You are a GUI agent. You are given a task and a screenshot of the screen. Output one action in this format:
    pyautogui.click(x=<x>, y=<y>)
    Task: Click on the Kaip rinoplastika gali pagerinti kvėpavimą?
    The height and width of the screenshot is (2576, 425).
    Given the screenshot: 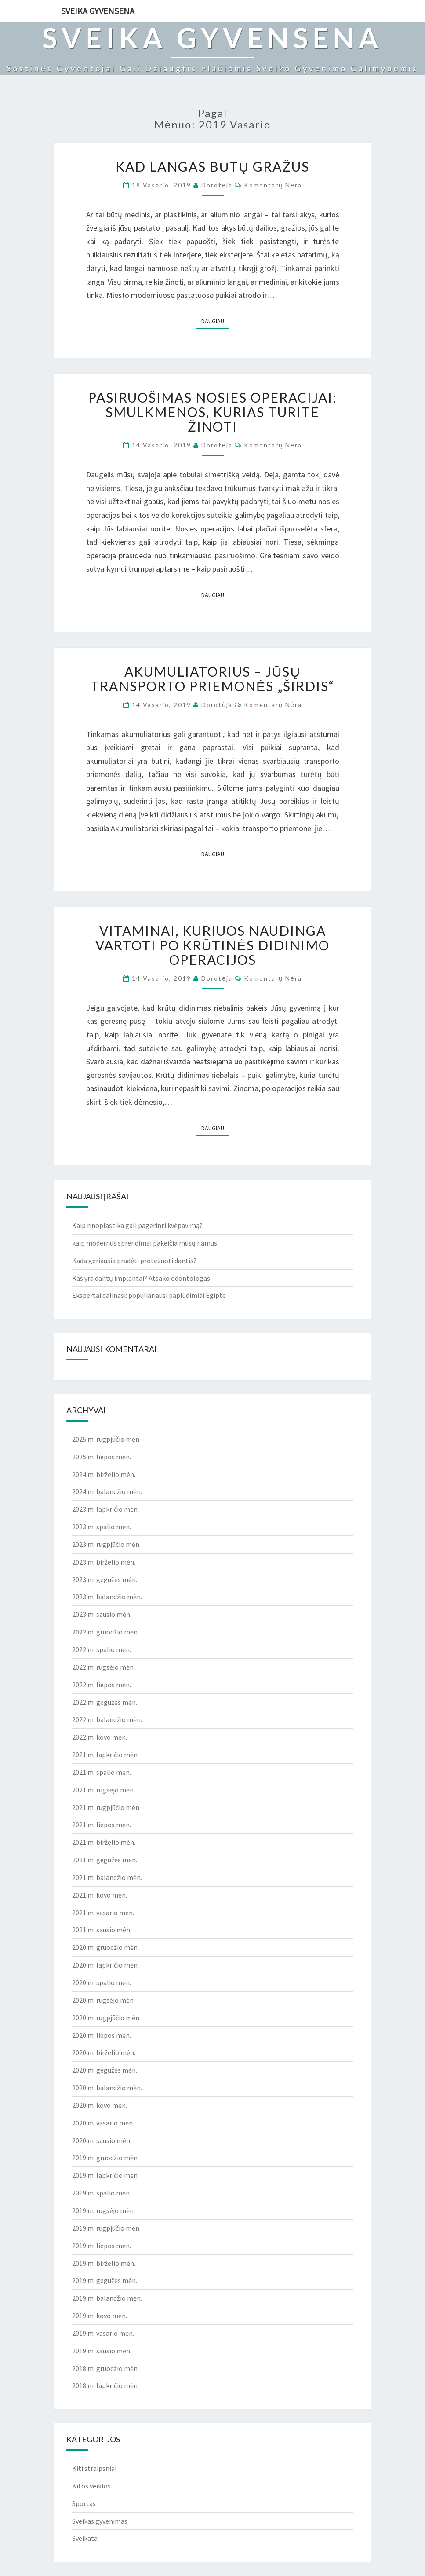 What is the action you would take?
    pyautogui.click(x=137, y=1225)
    